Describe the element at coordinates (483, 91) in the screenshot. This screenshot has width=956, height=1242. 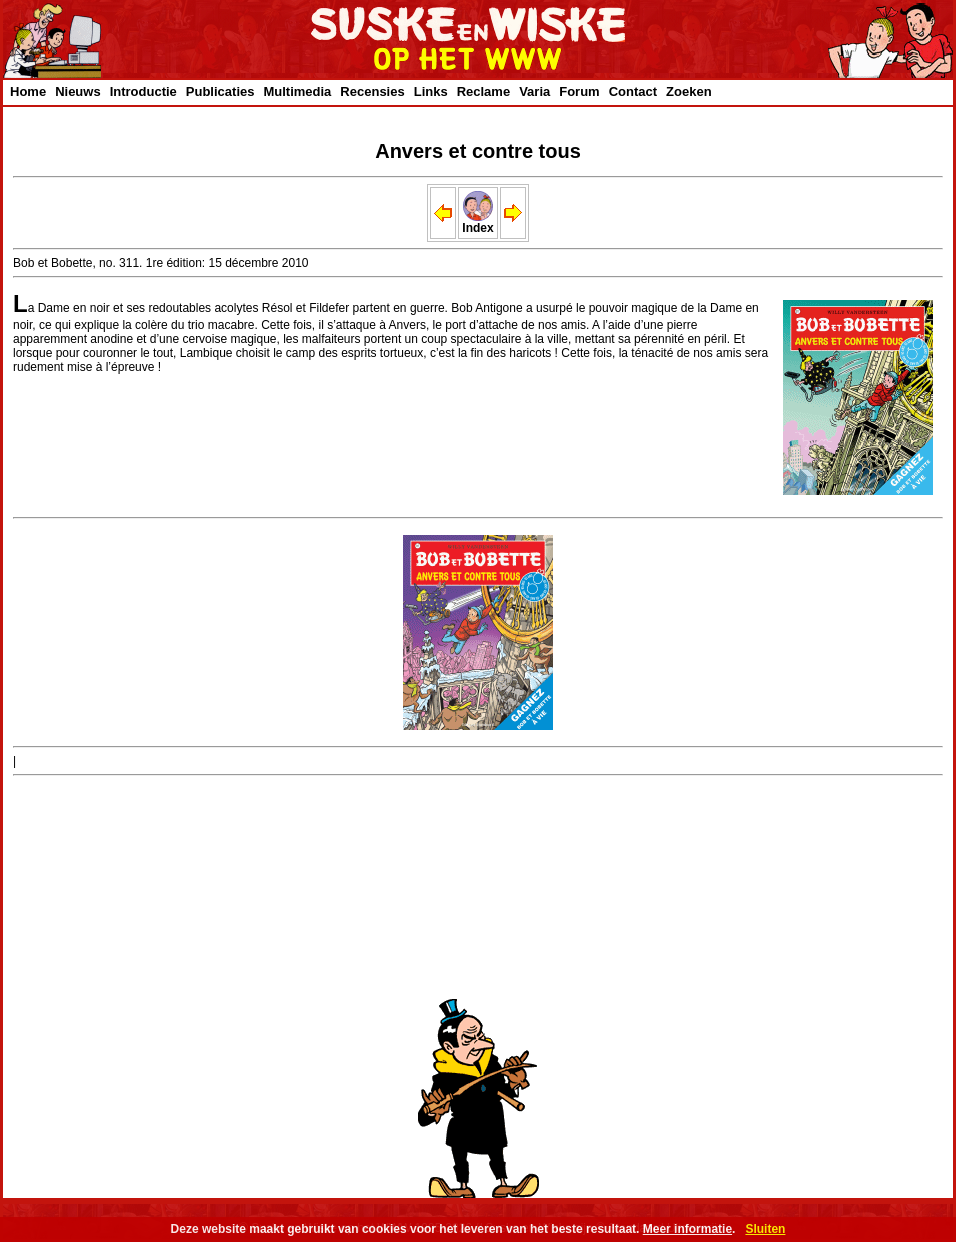
I see `Reclame` at that location.